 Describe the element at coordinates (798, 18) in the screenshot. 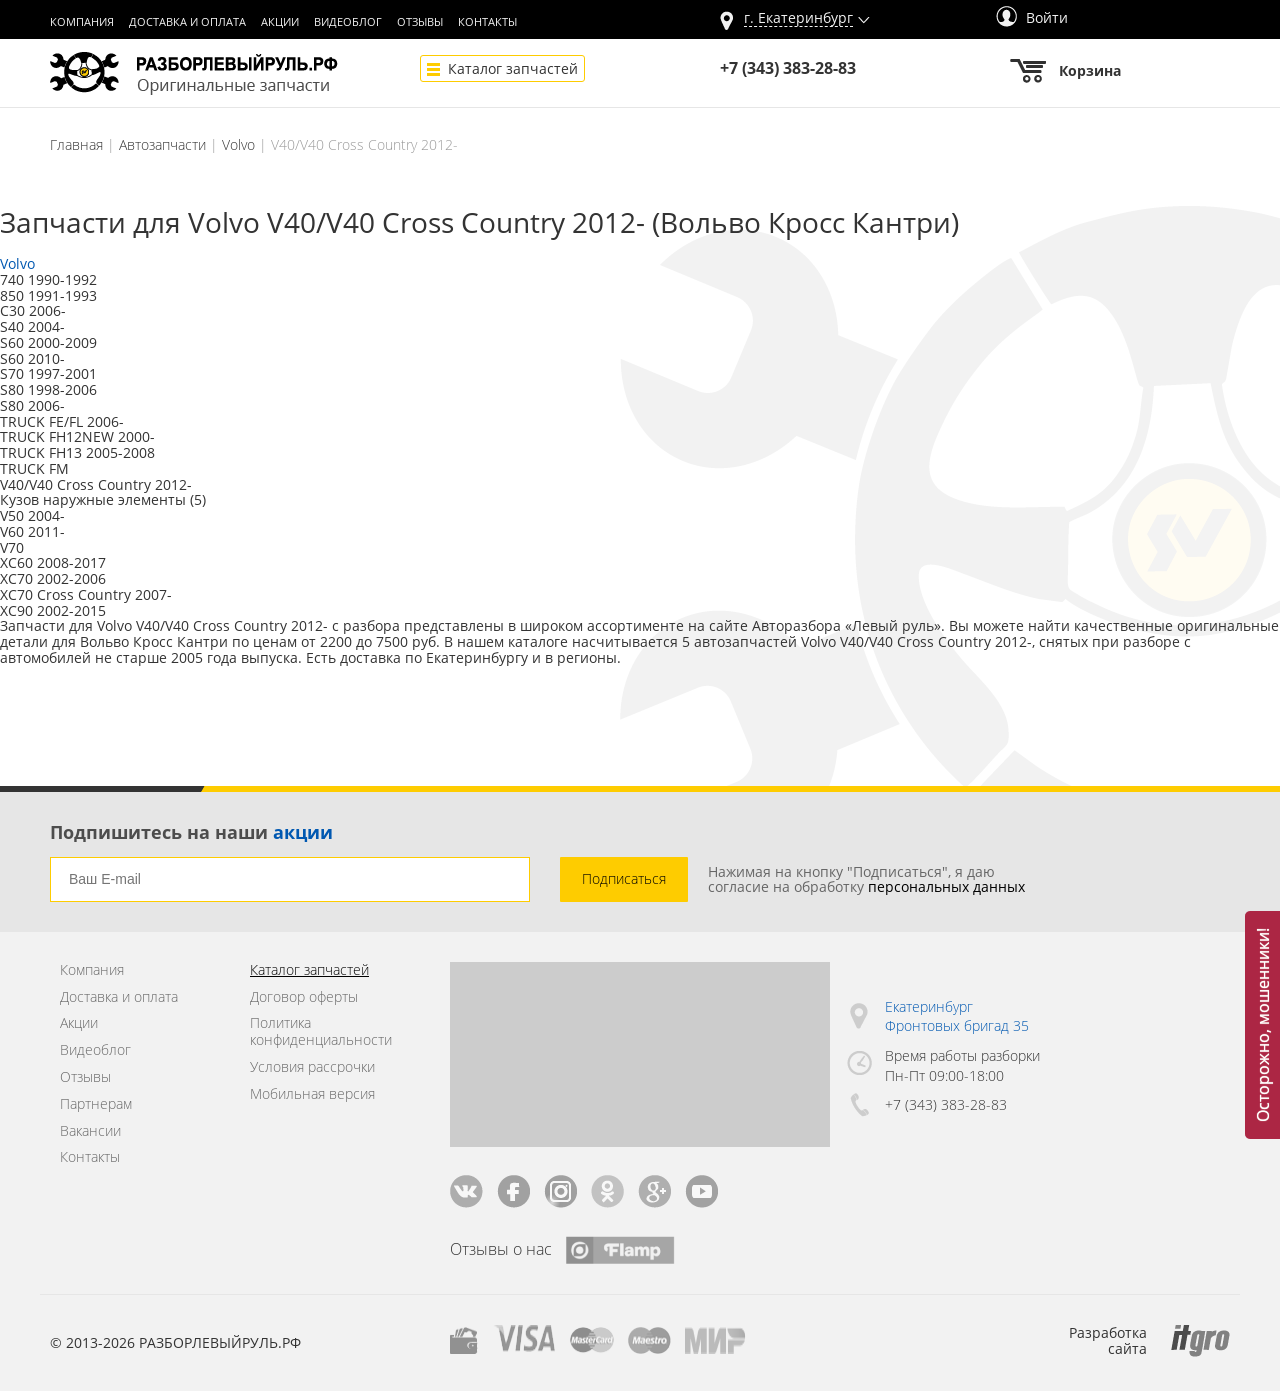

I see `г.` at that location.